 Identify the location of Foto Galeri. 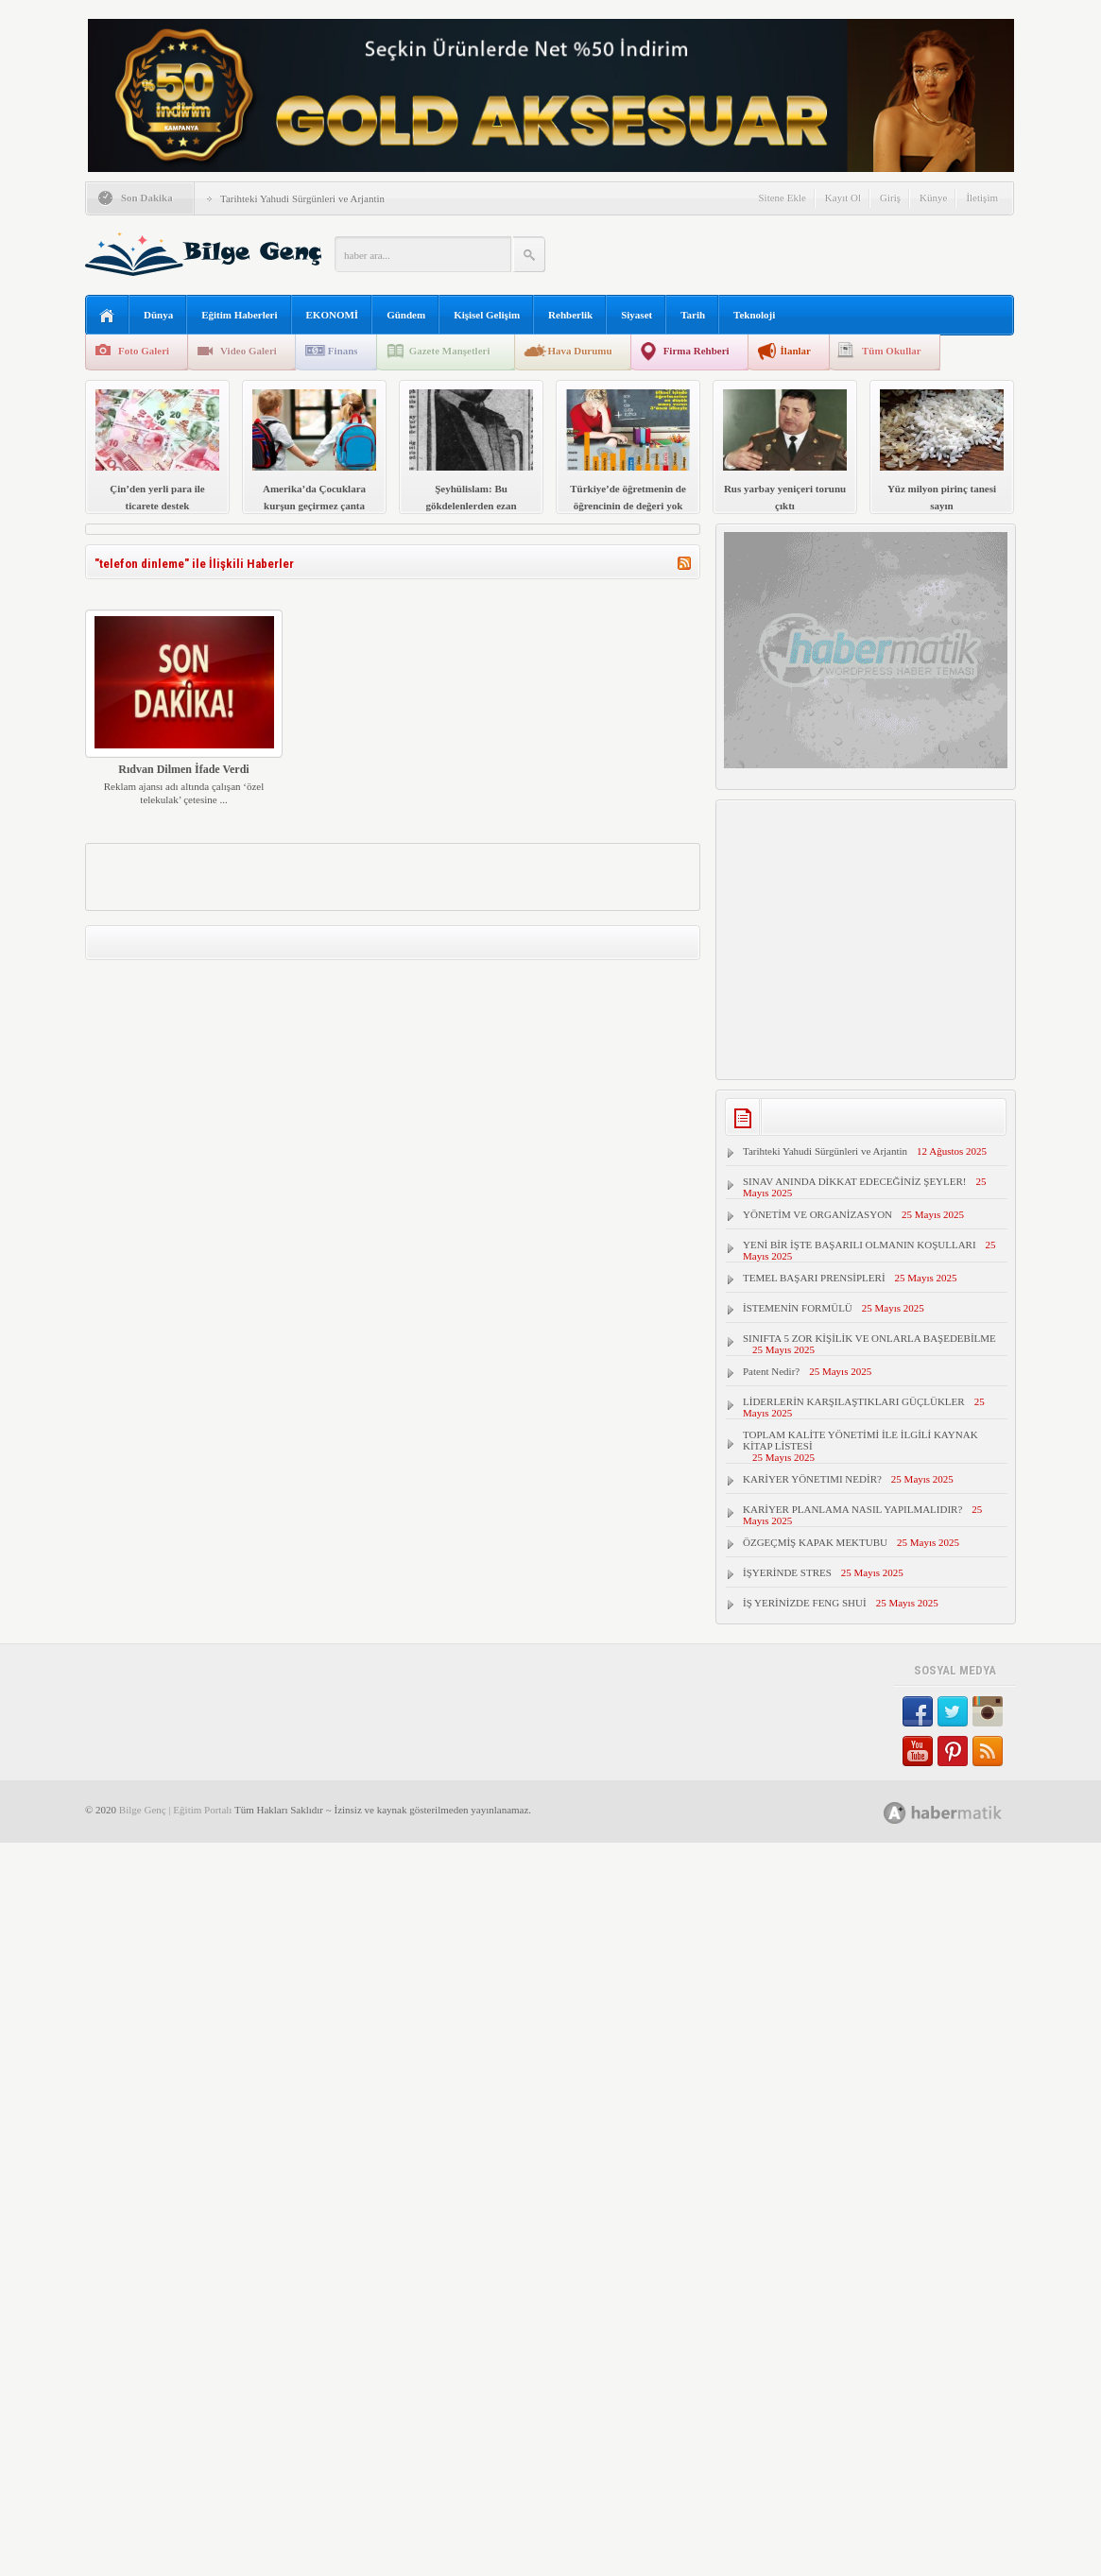
(143, 350).